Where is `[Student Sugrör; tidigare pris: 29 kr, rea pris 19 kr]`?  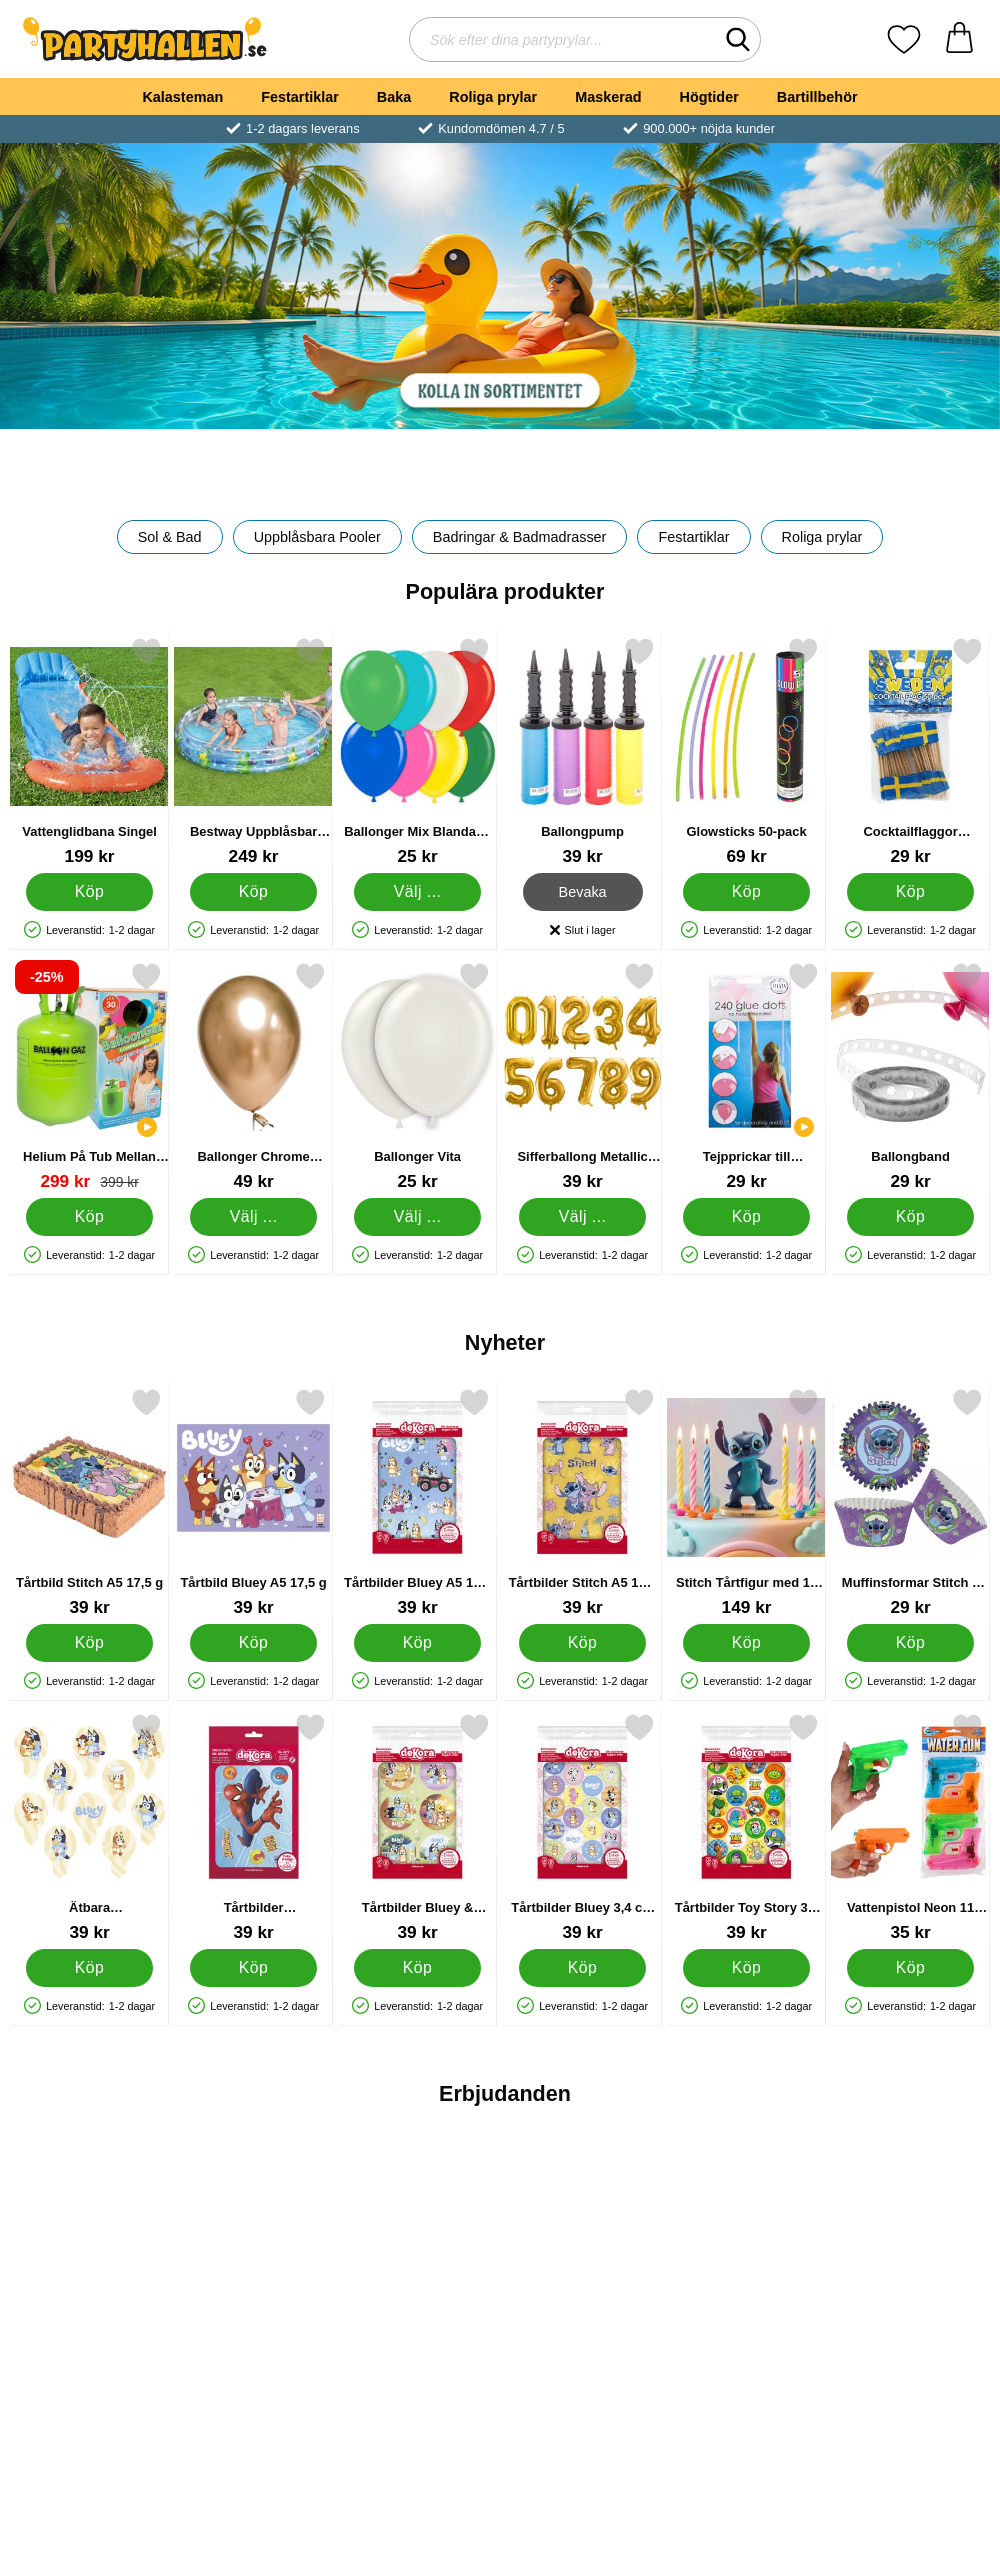
[Student Sugrör; tidigare pris: 29 kr, rea pris 19 kr] is located at coordinates (582, 2253).